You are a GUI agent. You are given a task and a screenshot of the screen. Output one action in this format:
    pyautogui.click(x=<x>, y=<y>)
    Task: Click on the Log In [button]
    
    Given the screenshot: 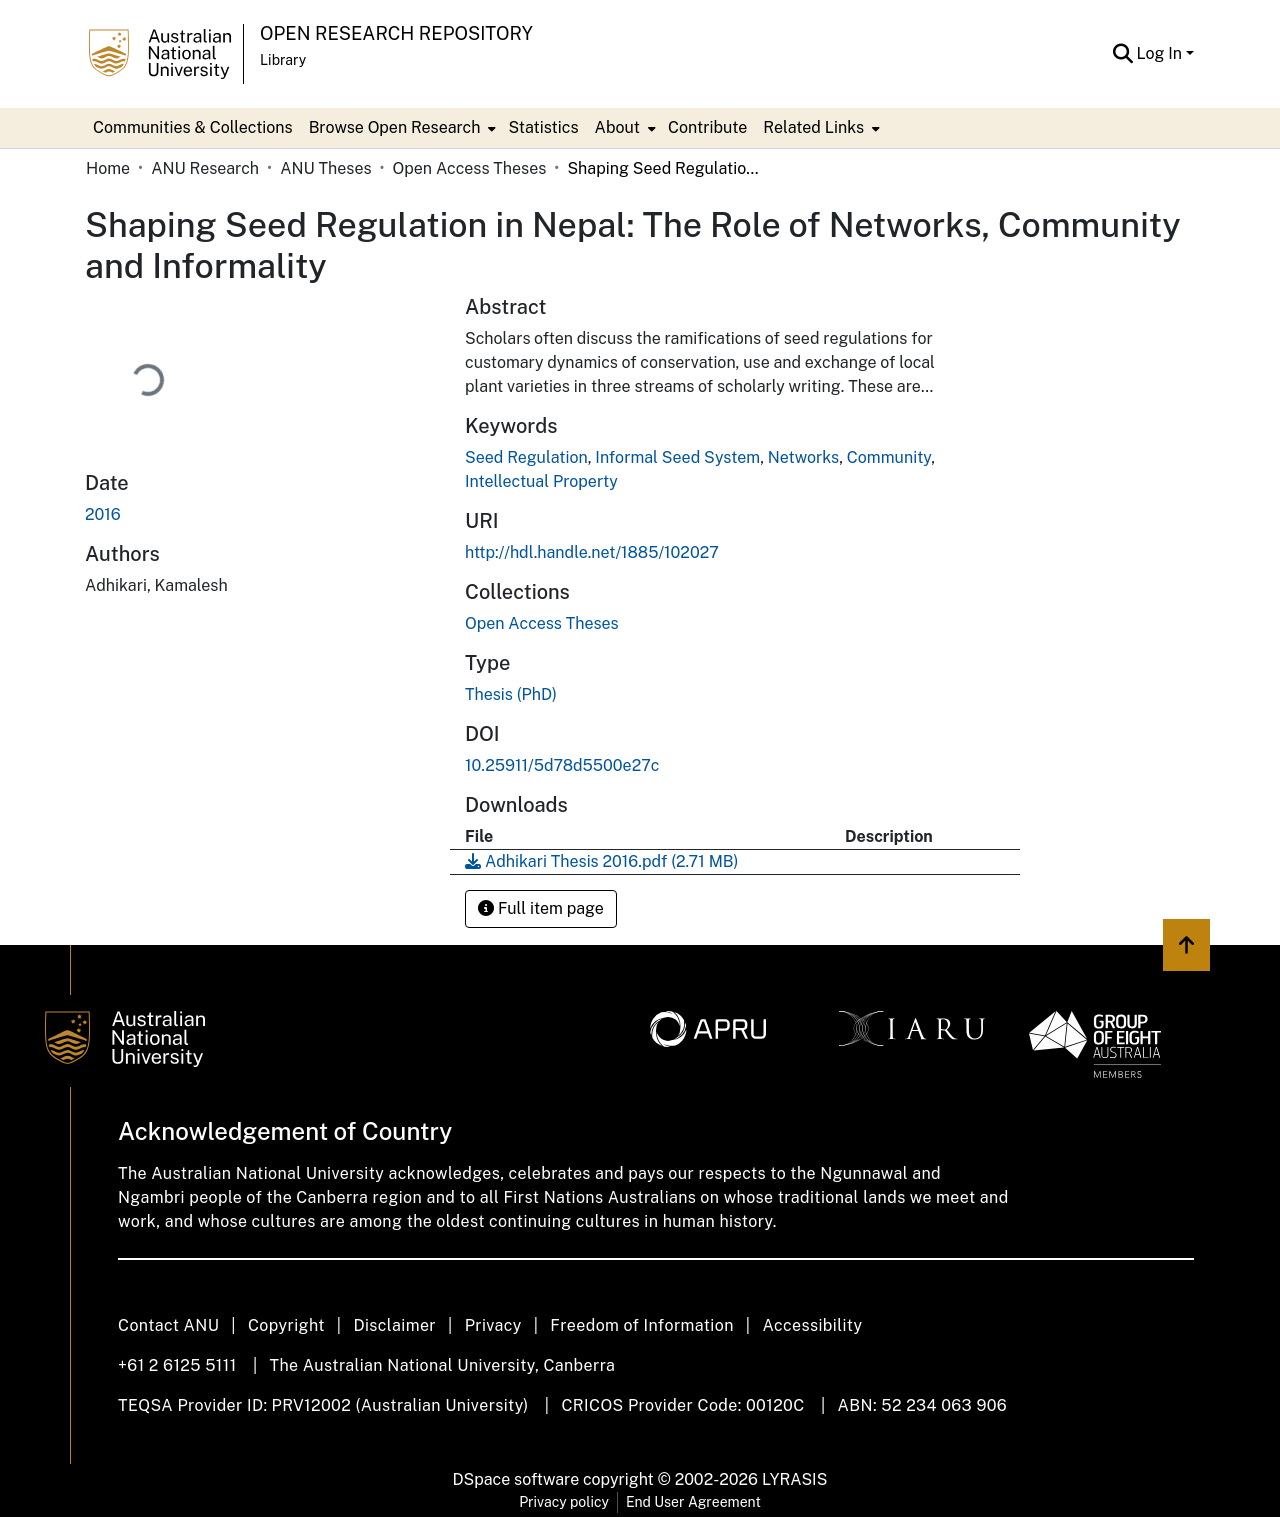 What is the action you would take?
    pyautogui.click(x=1161, y=53)
    